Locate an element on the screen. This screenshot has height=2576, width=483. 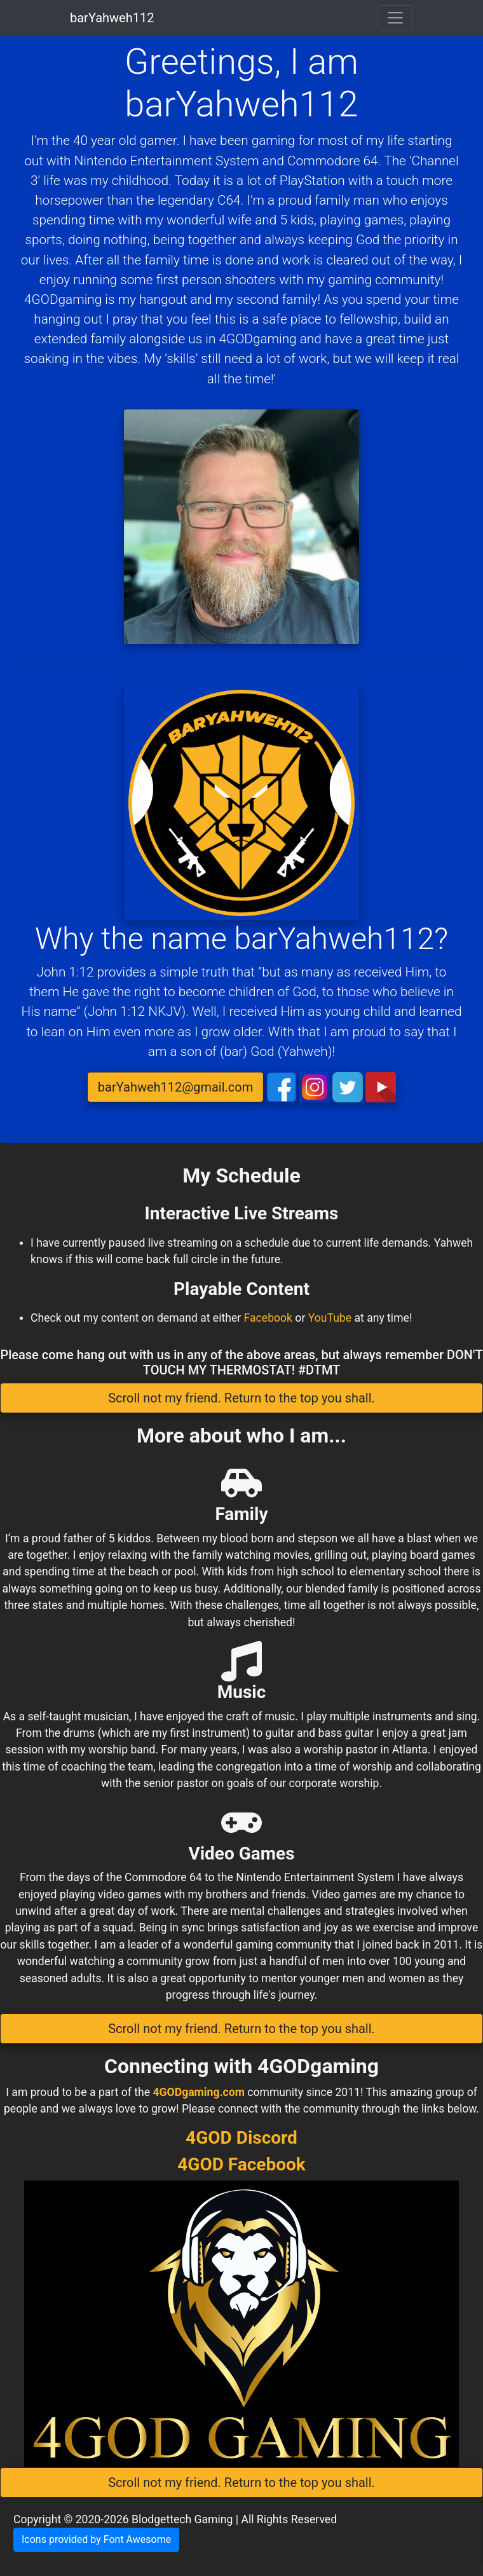
YouTube is located at coordinates (329, 1318).